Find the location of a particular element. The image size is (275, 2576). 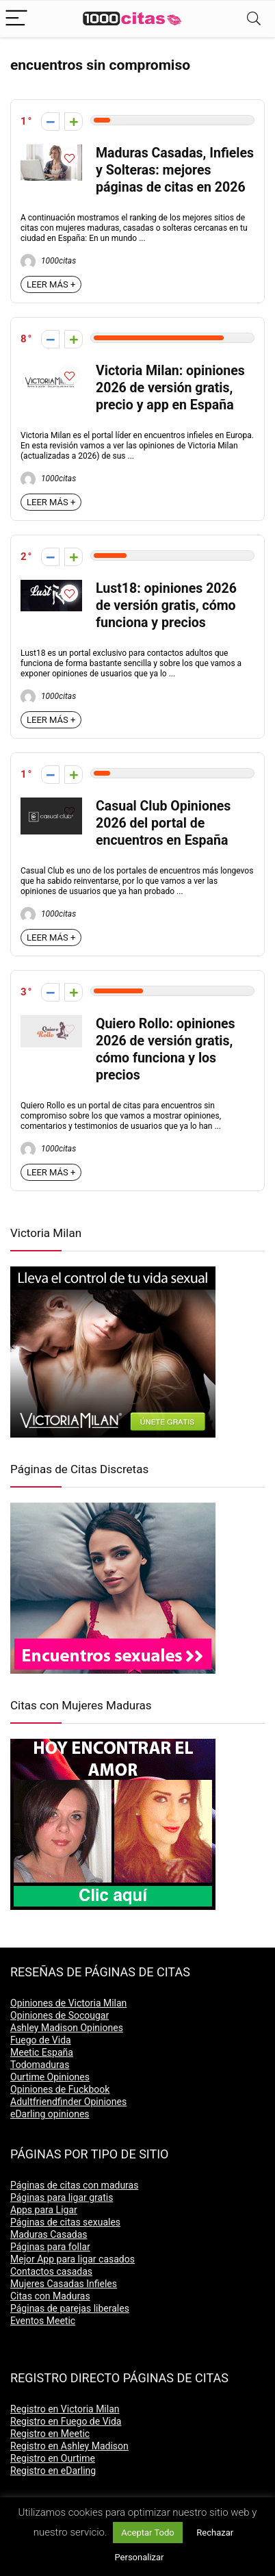

[Menu] is located at coordinates (16, 19).